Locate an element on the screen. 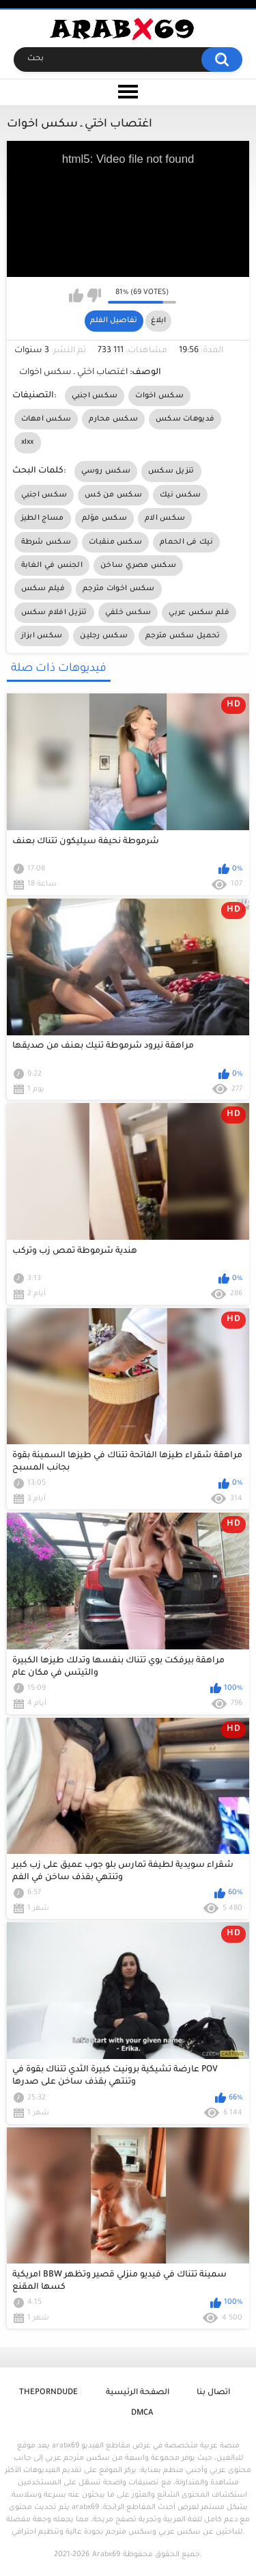 This screenshot has width=256, height=2576. xlxx is located at coordinates (27, 442).